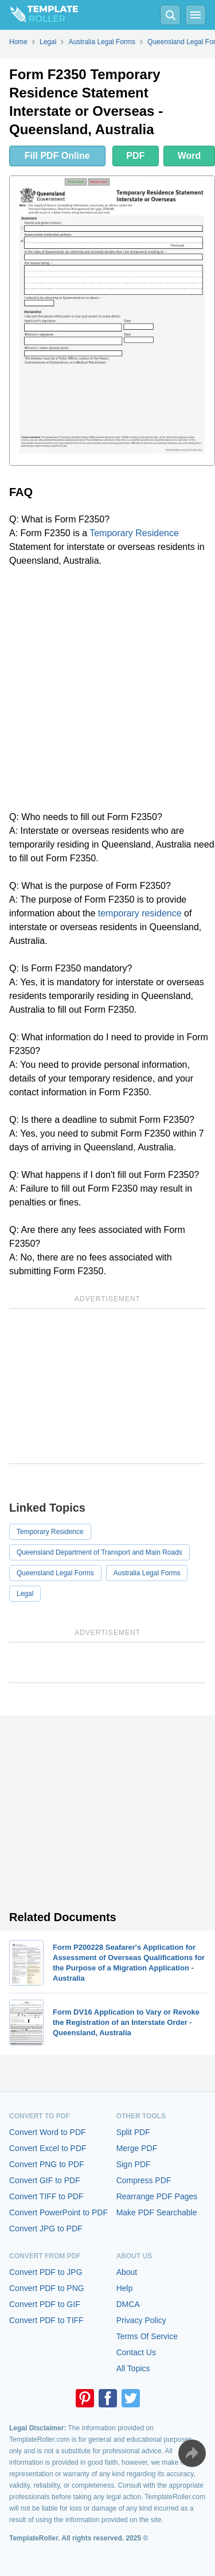  I want to click on Help, so click(124, 2288).